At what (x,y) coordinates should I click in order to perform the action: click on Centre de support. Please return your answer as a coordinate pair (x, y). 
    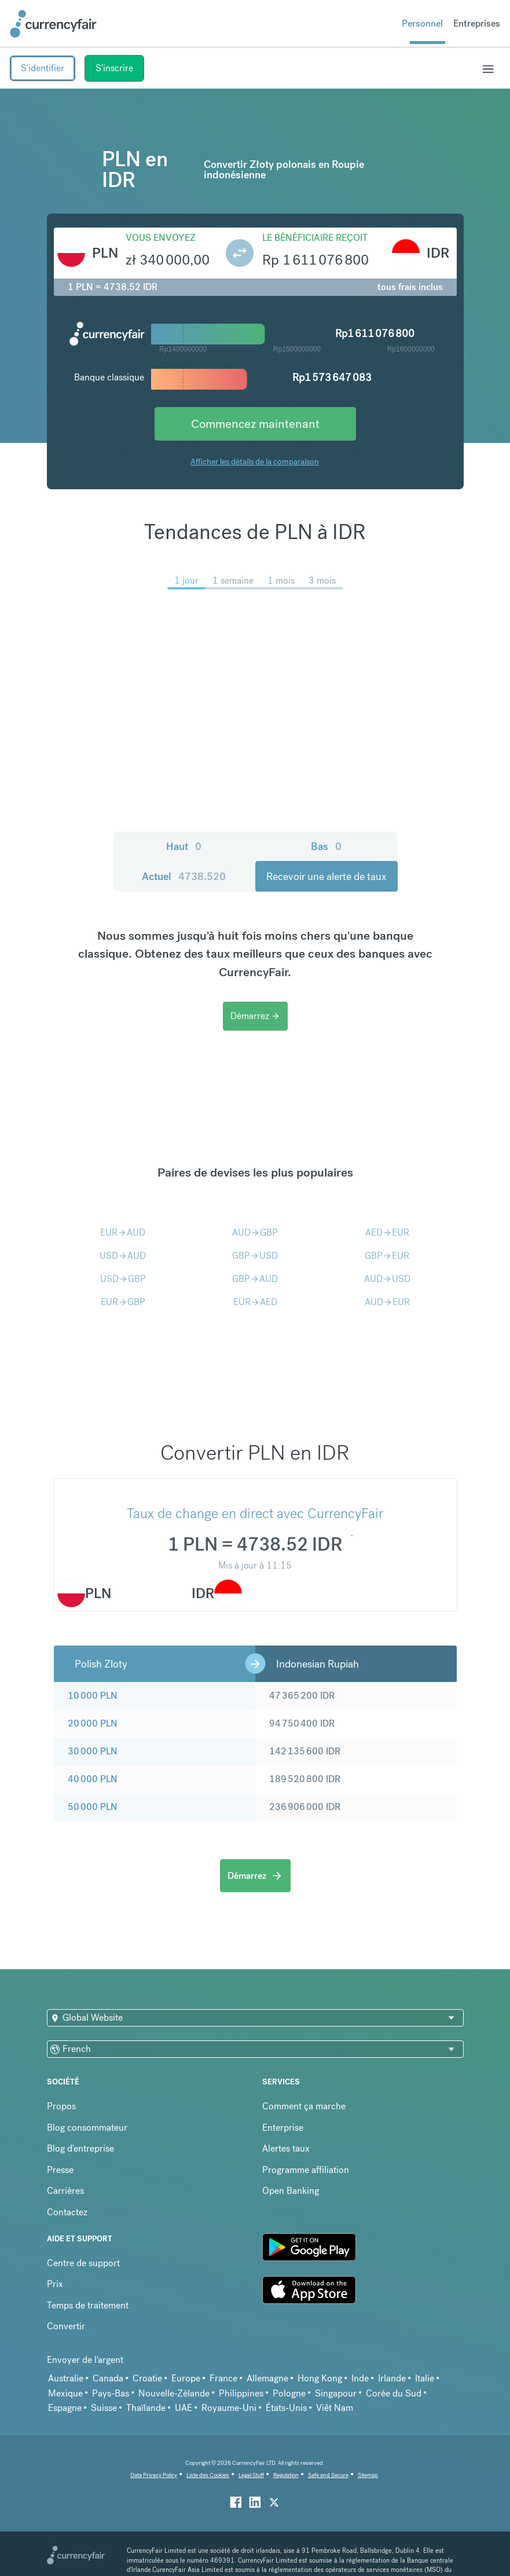
    Looking at the image, I should click on (83, 2263).